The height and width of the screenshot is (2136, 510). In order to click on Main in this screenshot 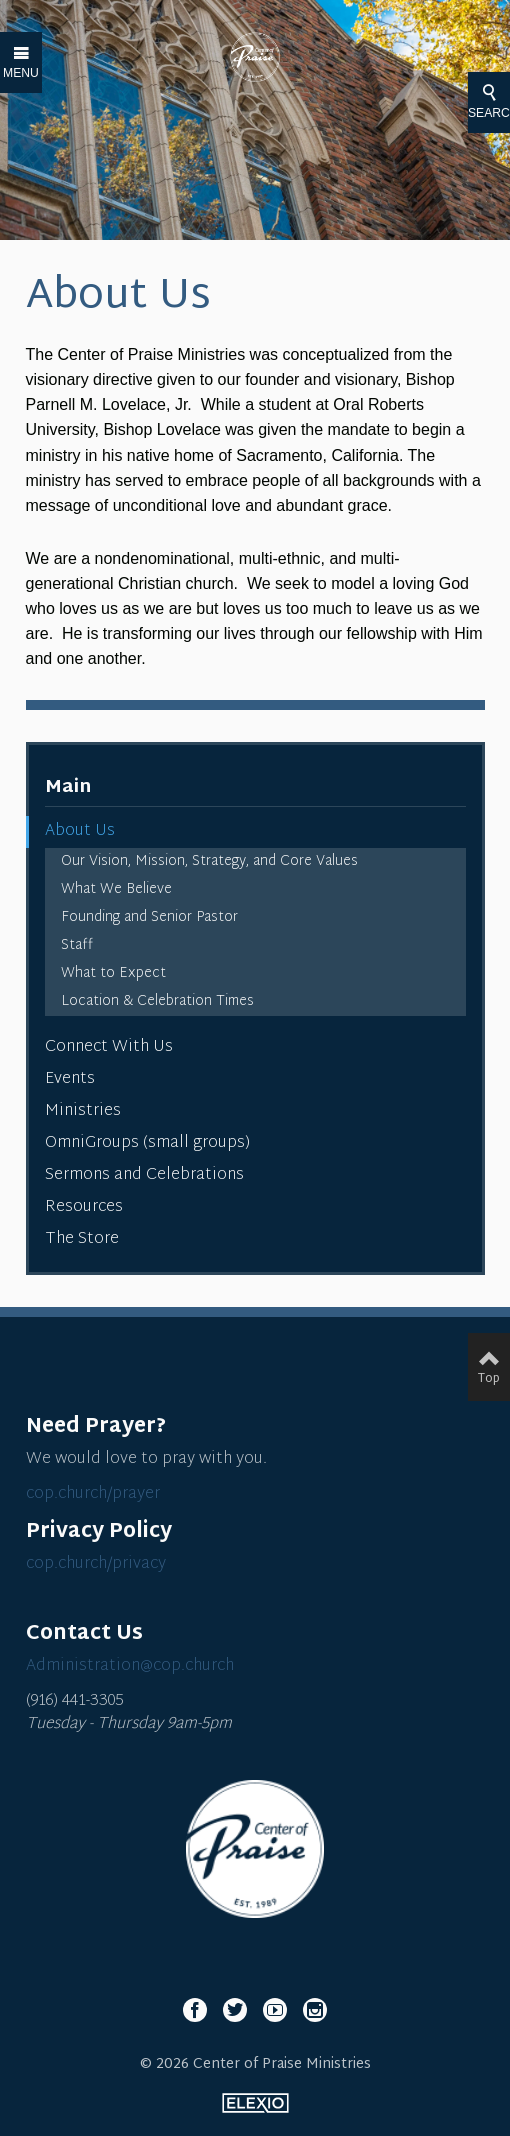, I will do `click(68, 787)`.